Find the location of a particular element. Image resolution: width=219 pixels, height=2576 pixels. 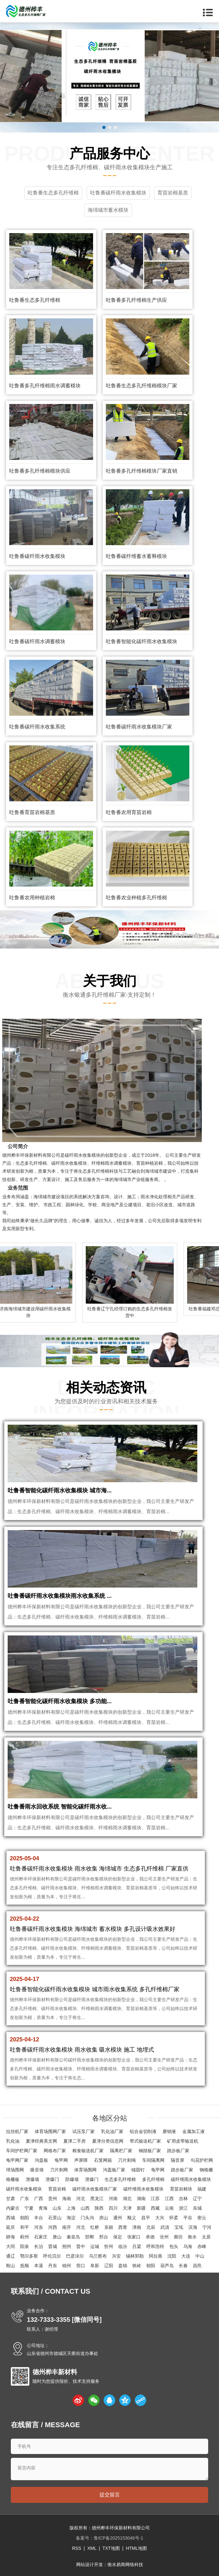

西城 is located at coordinates (10, 2217).